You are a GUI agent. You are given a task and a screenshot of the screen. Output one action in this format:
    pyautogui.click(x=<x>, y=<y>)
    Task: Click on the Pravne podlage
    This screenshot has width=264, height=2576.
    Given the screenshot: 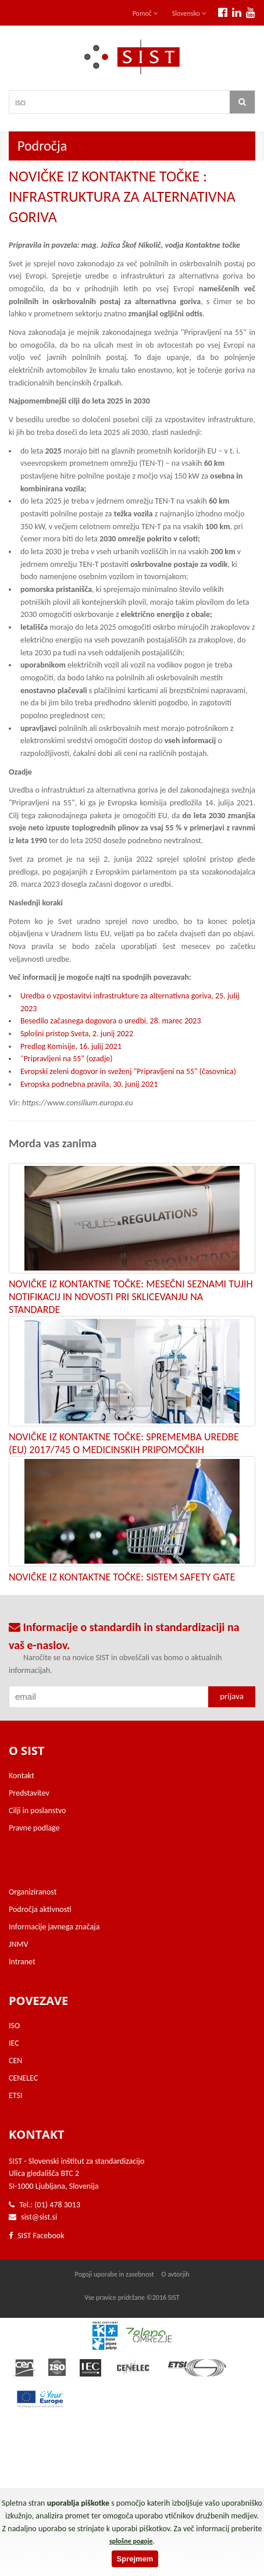 What is the action you would take?
    pyautogui.click(x=34, y=1828)
    